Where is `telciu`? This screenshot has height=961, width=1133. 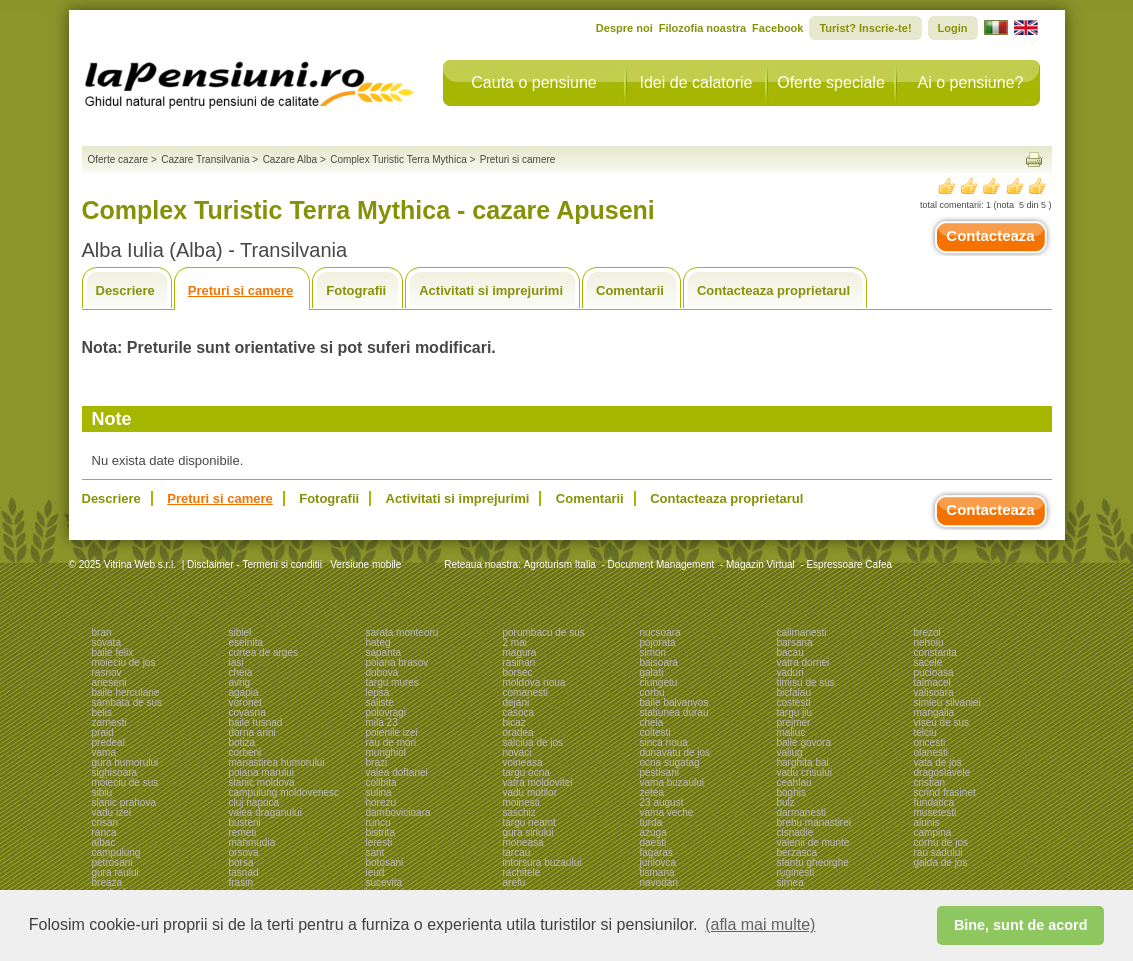
telciu is located at coordinates (925, 732).